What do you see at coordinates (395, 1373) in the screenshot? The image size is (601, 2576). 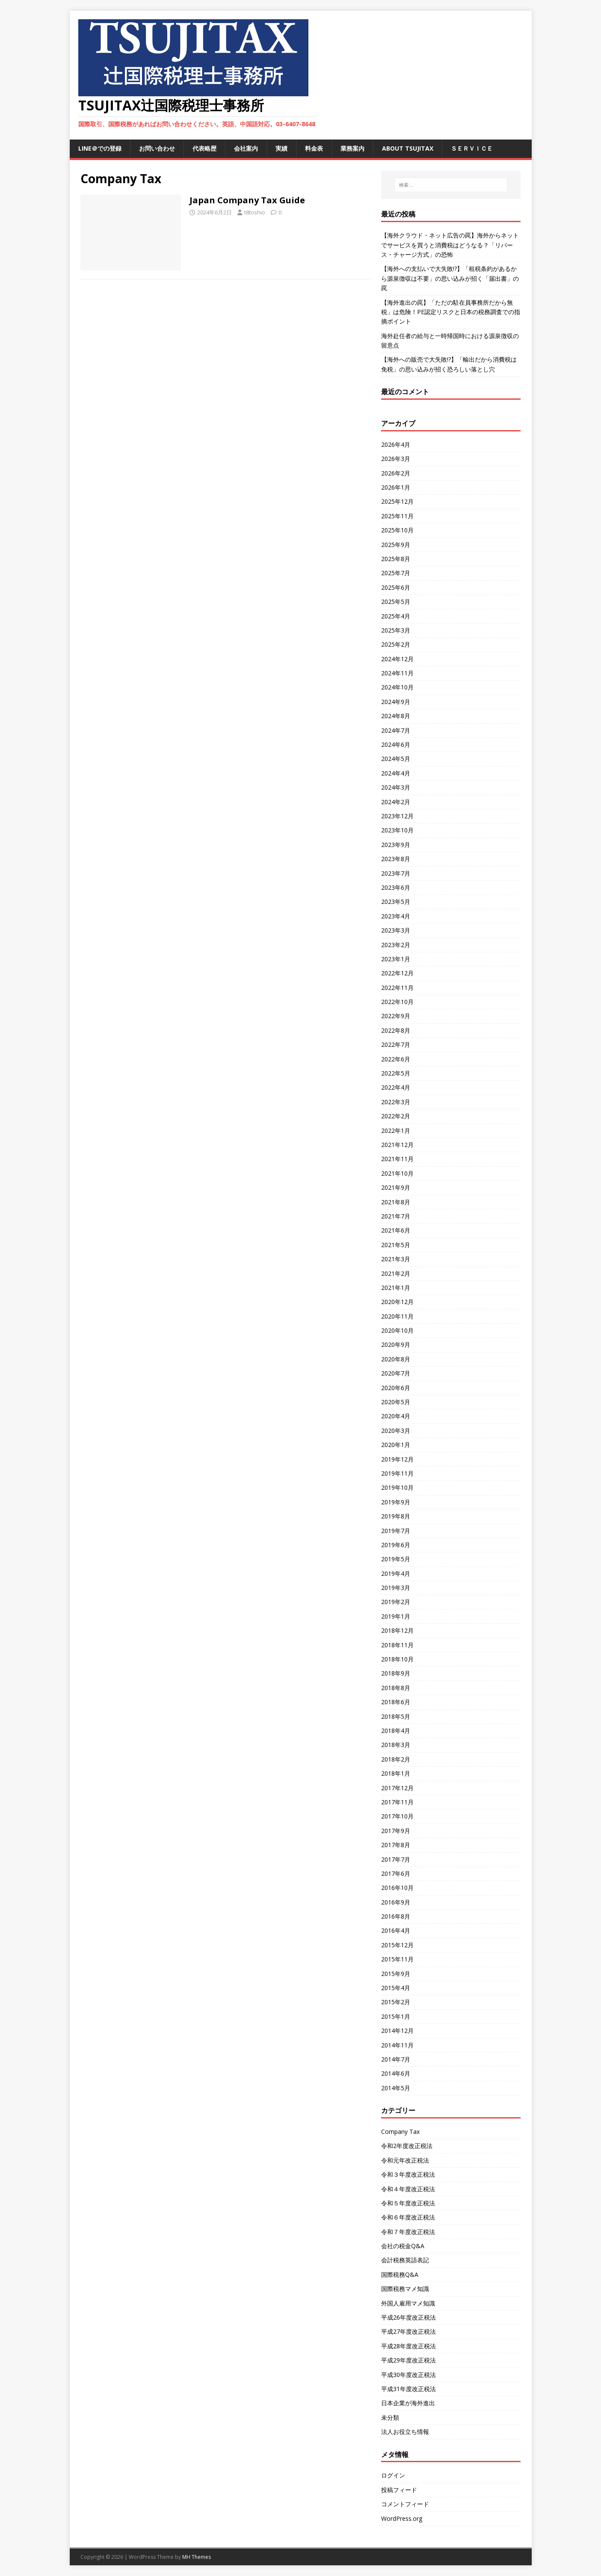 I see `2020年7月` at bounding box center [395, 1373].